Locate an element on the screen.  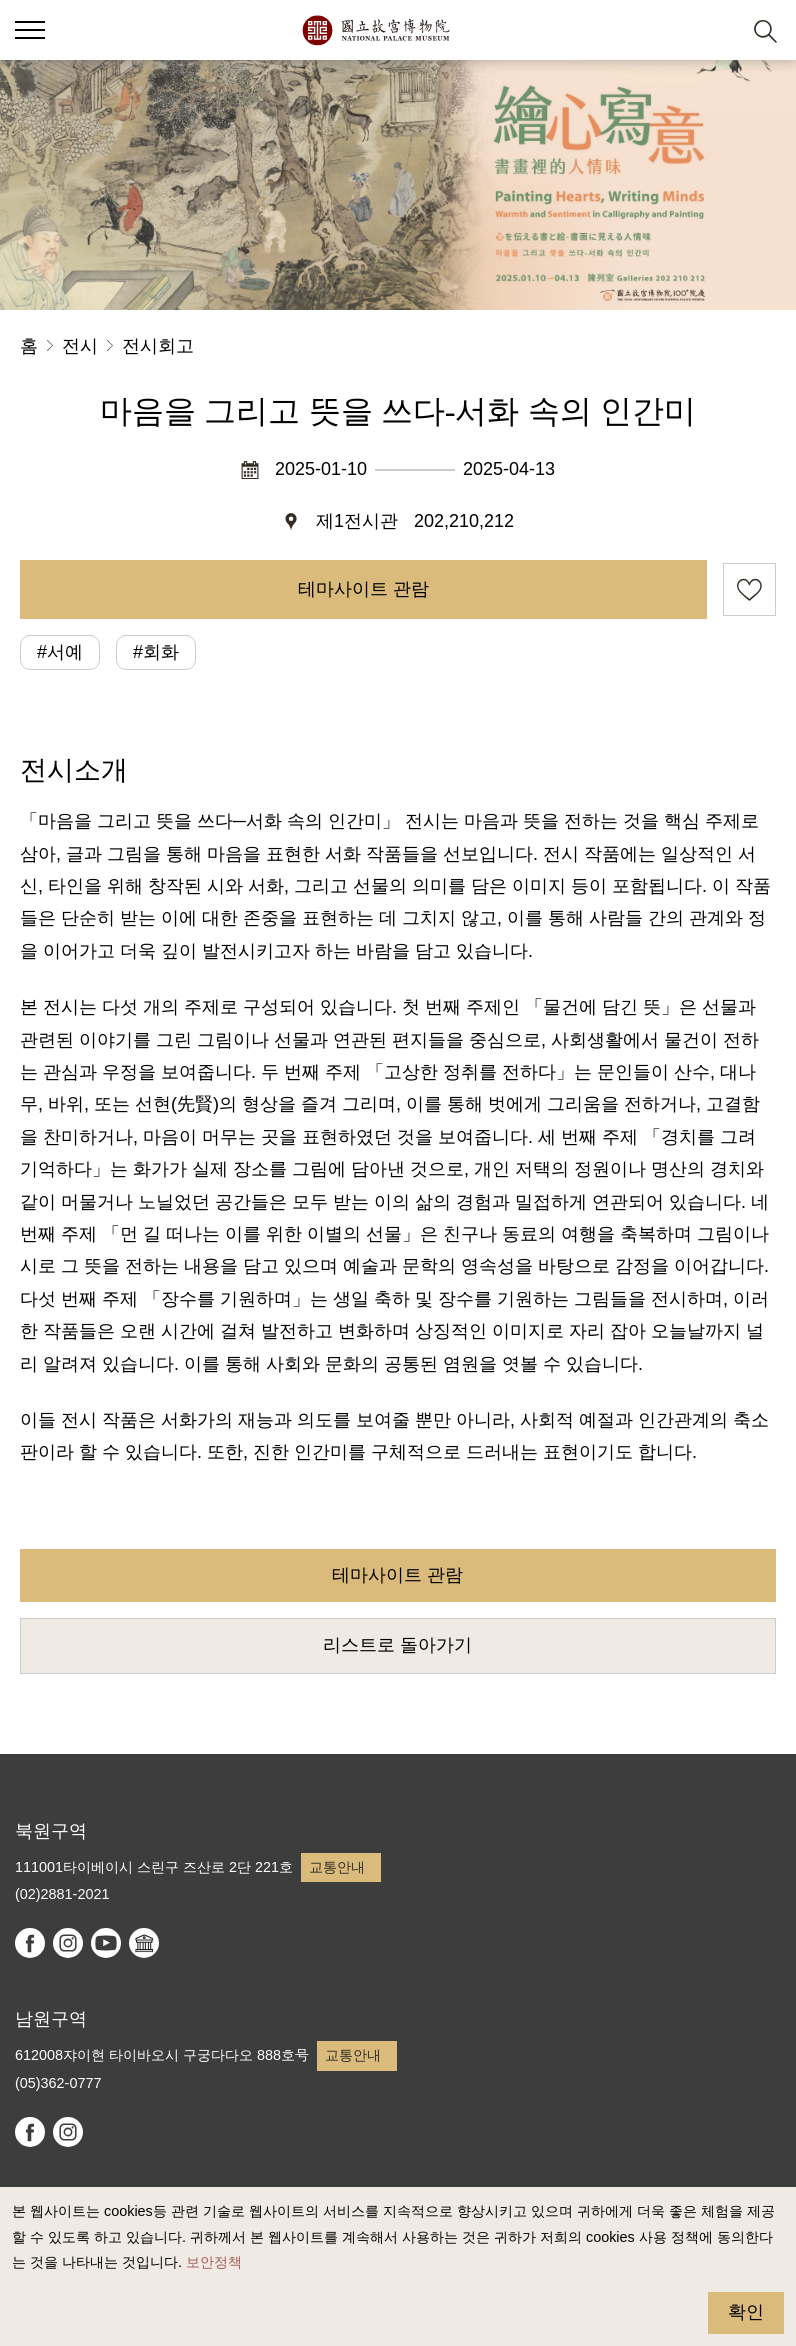
테마사이트 관람 is located at coordinates (363, 589).